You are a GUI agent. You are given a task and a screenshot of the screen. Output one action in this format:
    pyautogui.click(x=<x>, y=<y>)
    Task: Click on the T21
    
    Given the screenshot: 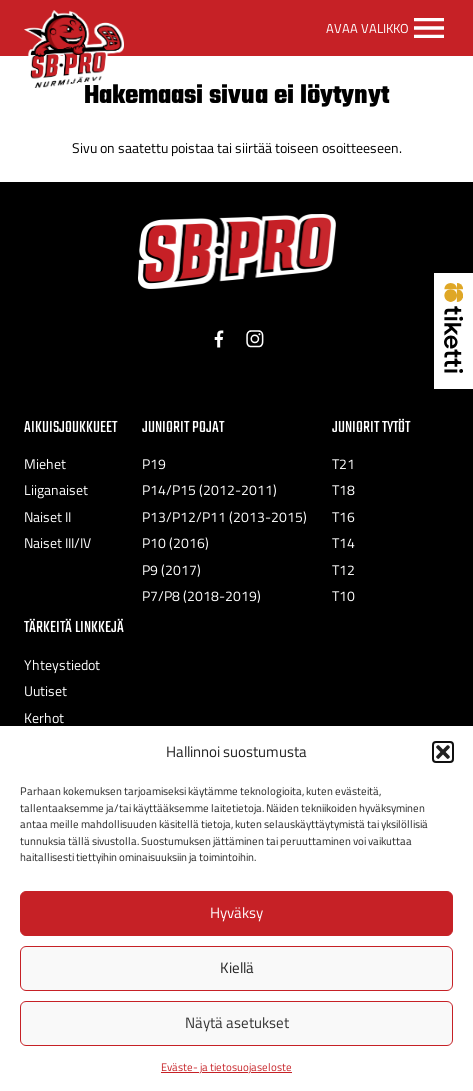 What is the action you would take?
    pyautogui.click(x=343, y=464)
    